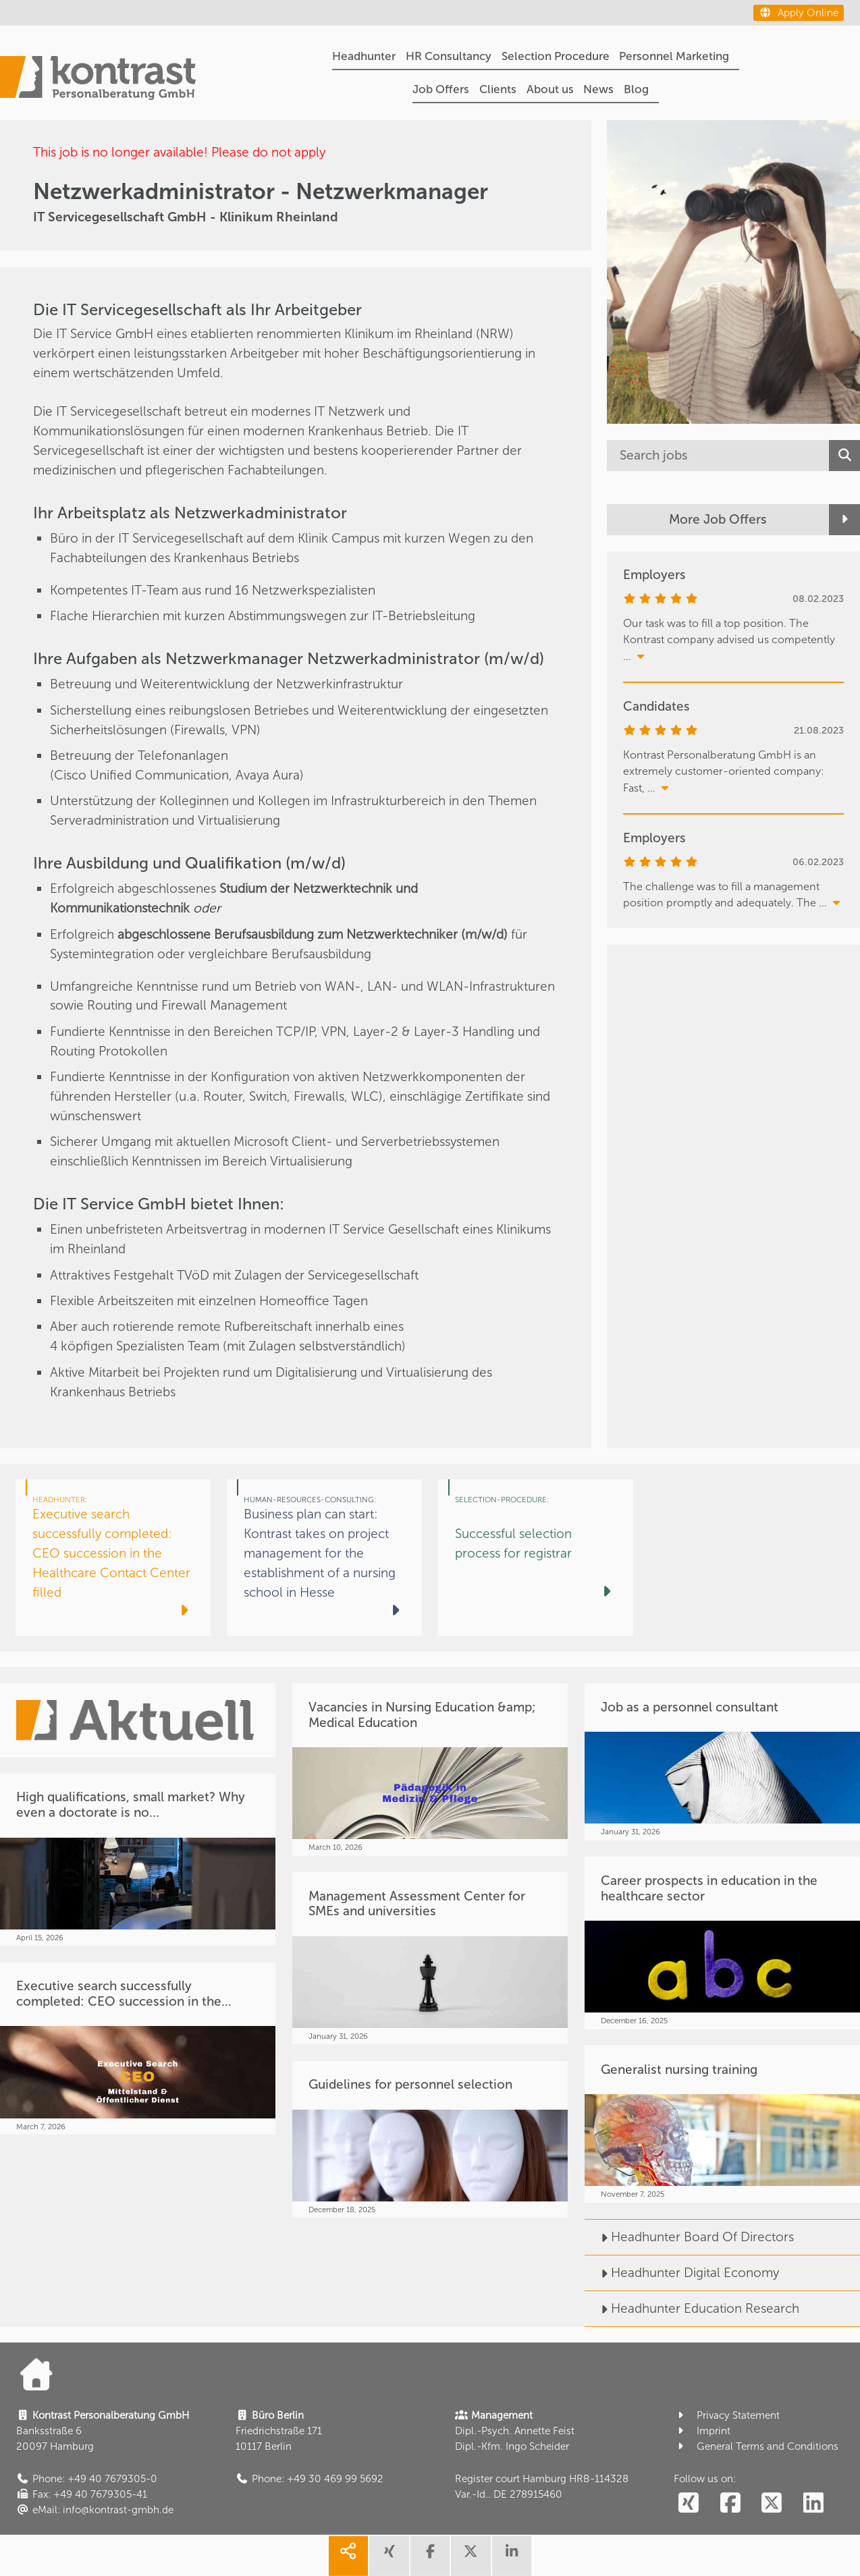 The width and height of the screenshot is (860, 2576). I want to click on [Successful selection process for registrar], so click(535, 1557).